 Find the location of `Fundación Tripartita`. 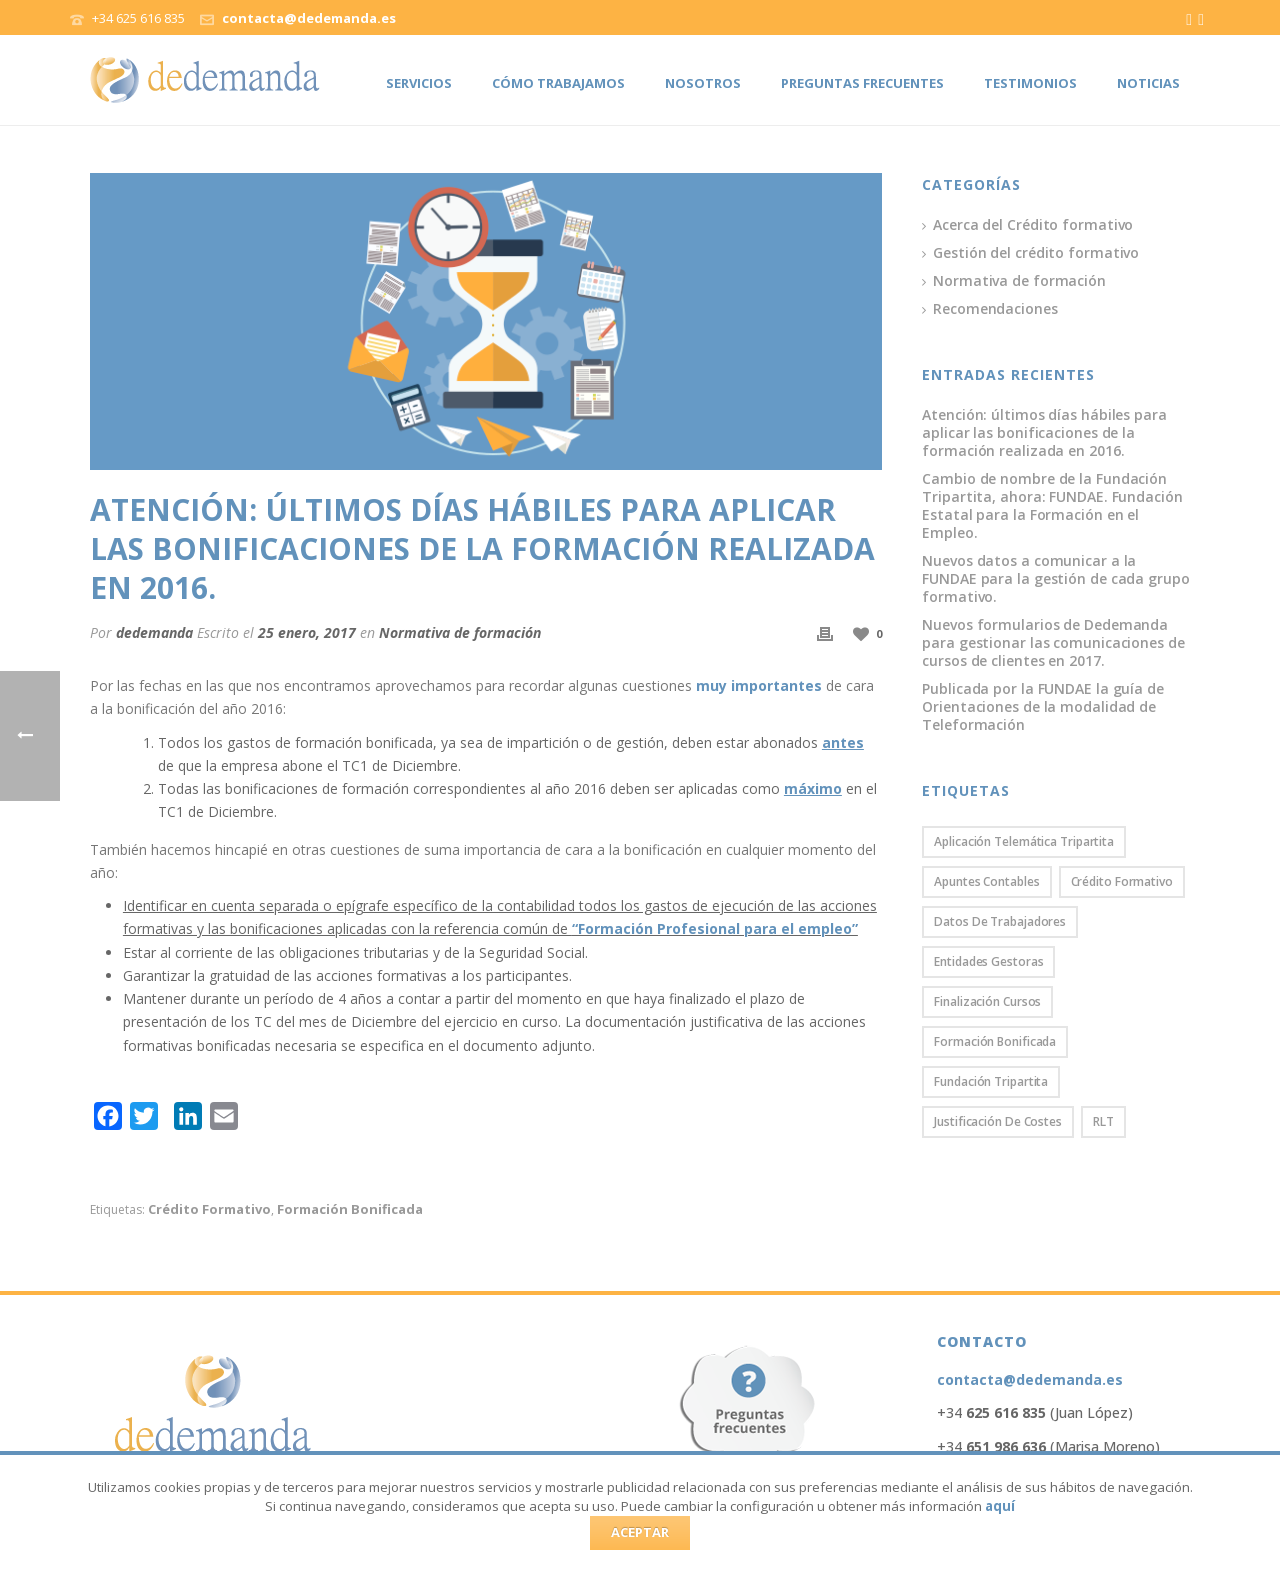

Fundación Tripartita is located at coordinates (991, 1081).